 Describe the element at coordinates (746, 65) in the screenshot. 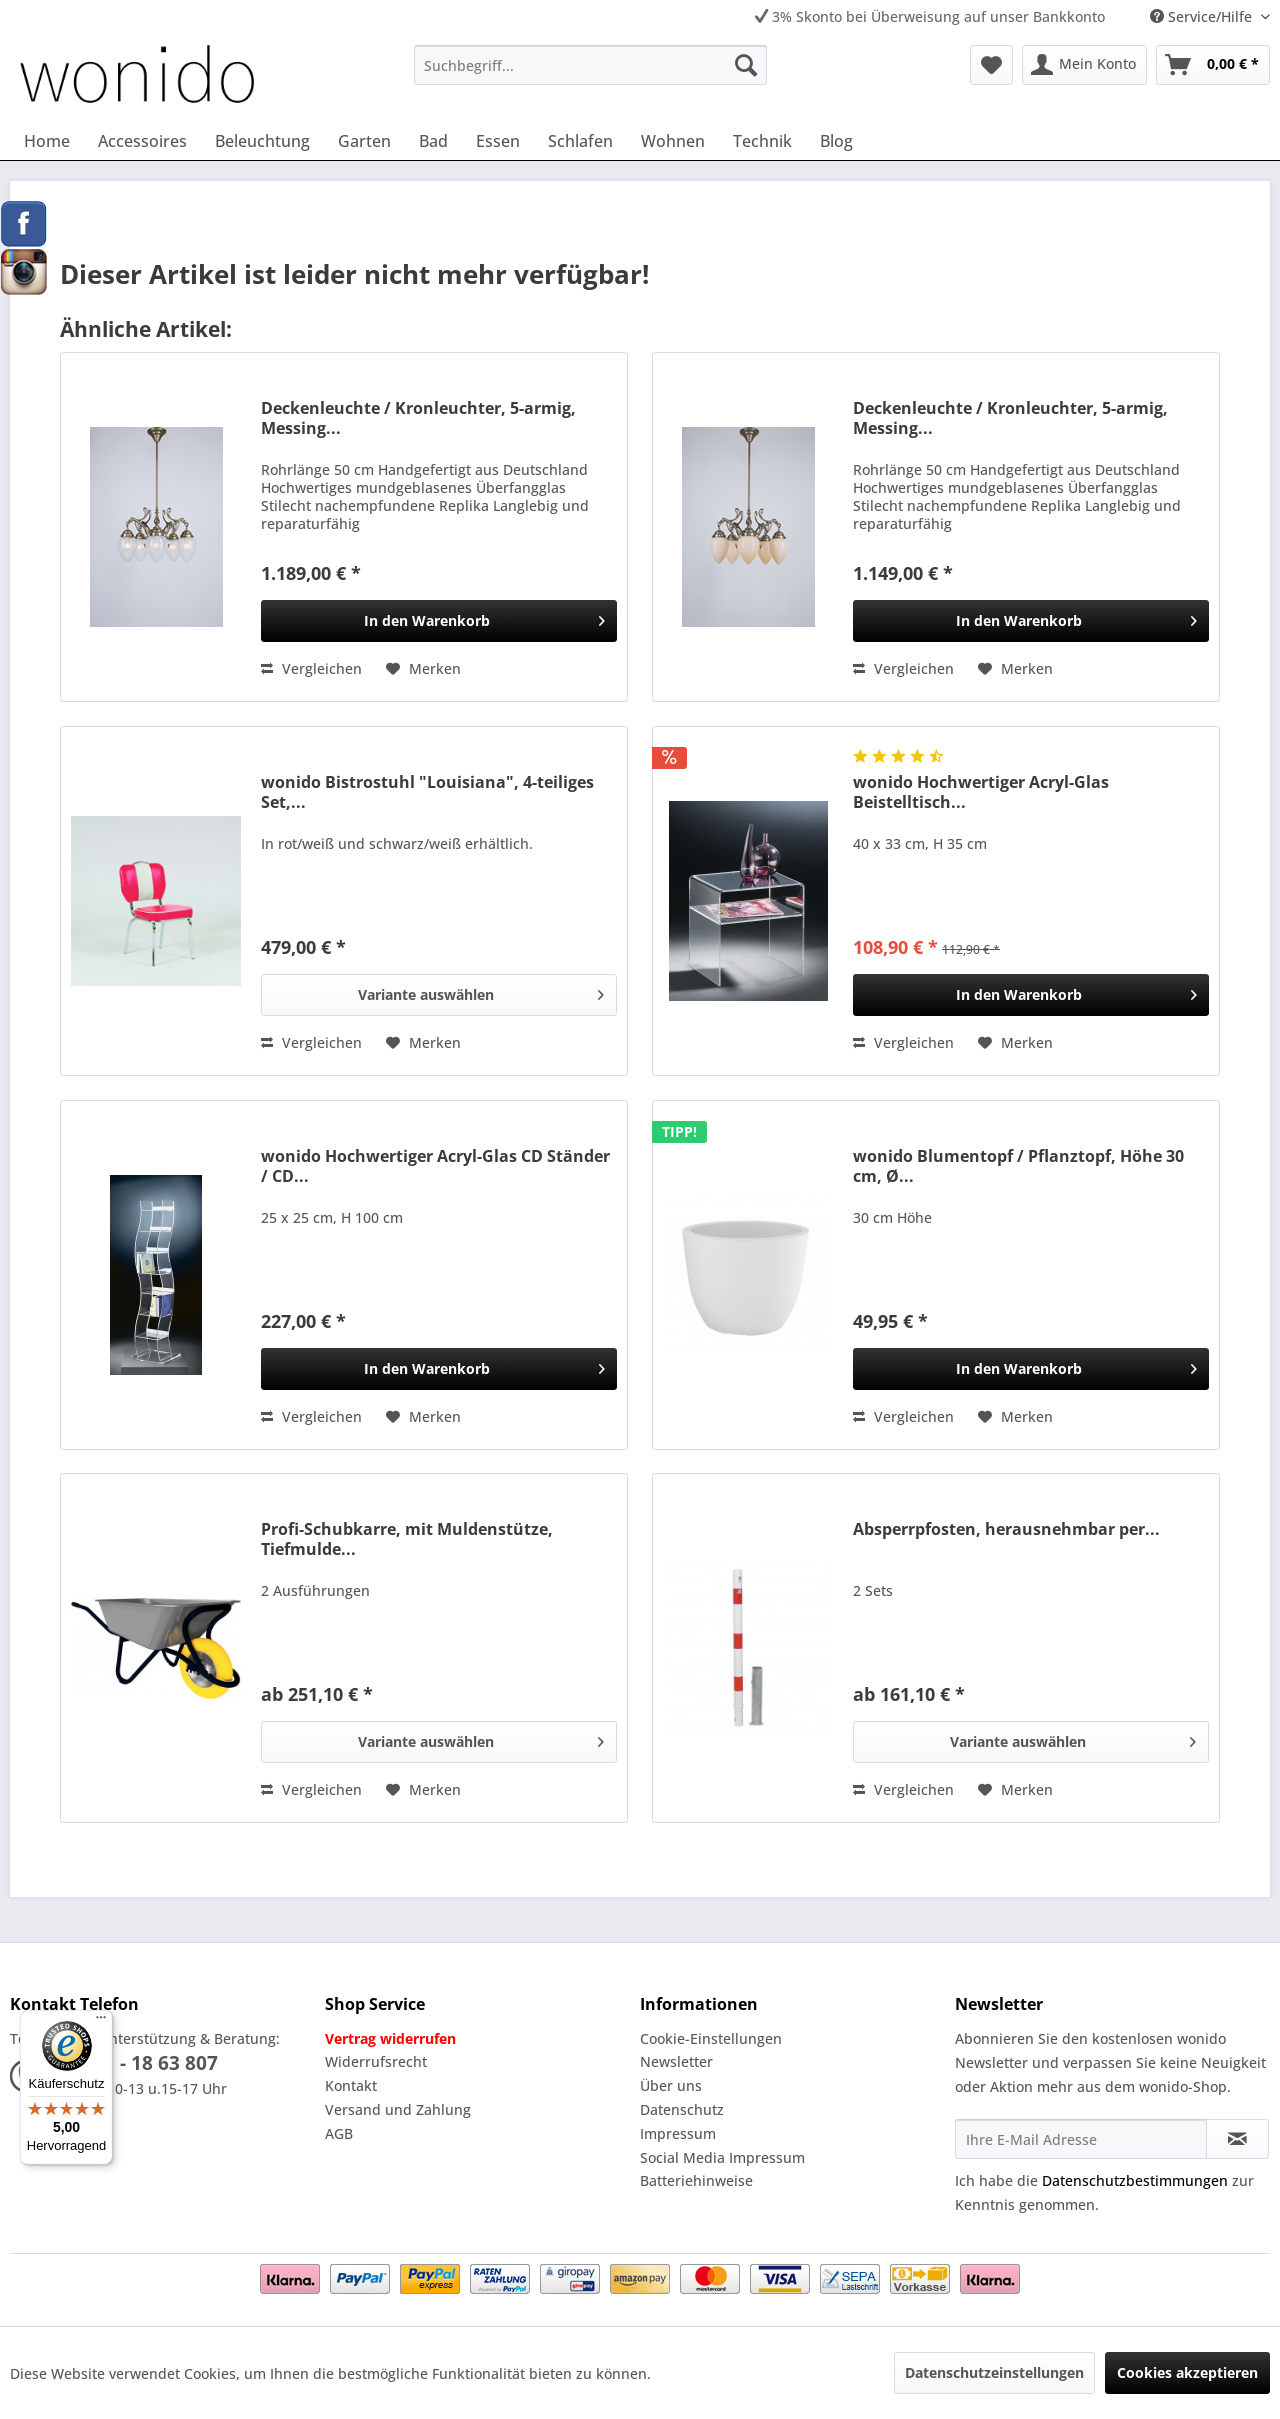

I see `[Suchen]` at that location.